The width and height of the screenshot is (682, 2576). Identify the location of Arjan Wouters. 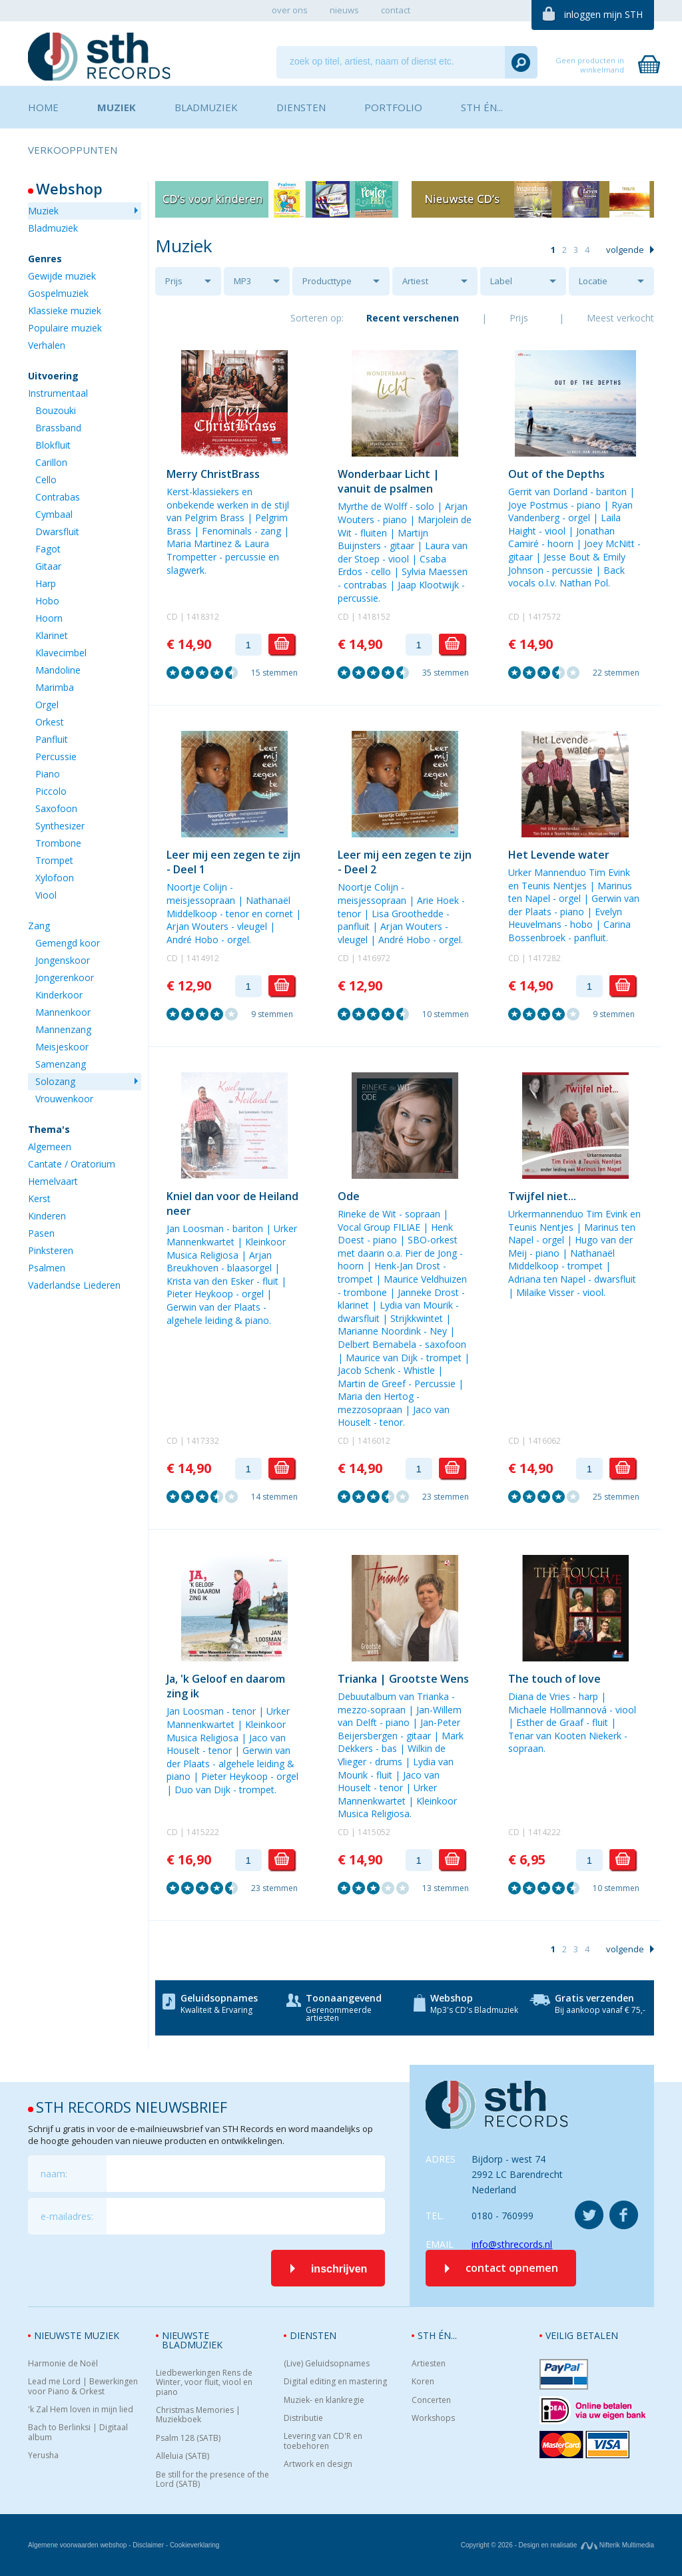
(197, 926).